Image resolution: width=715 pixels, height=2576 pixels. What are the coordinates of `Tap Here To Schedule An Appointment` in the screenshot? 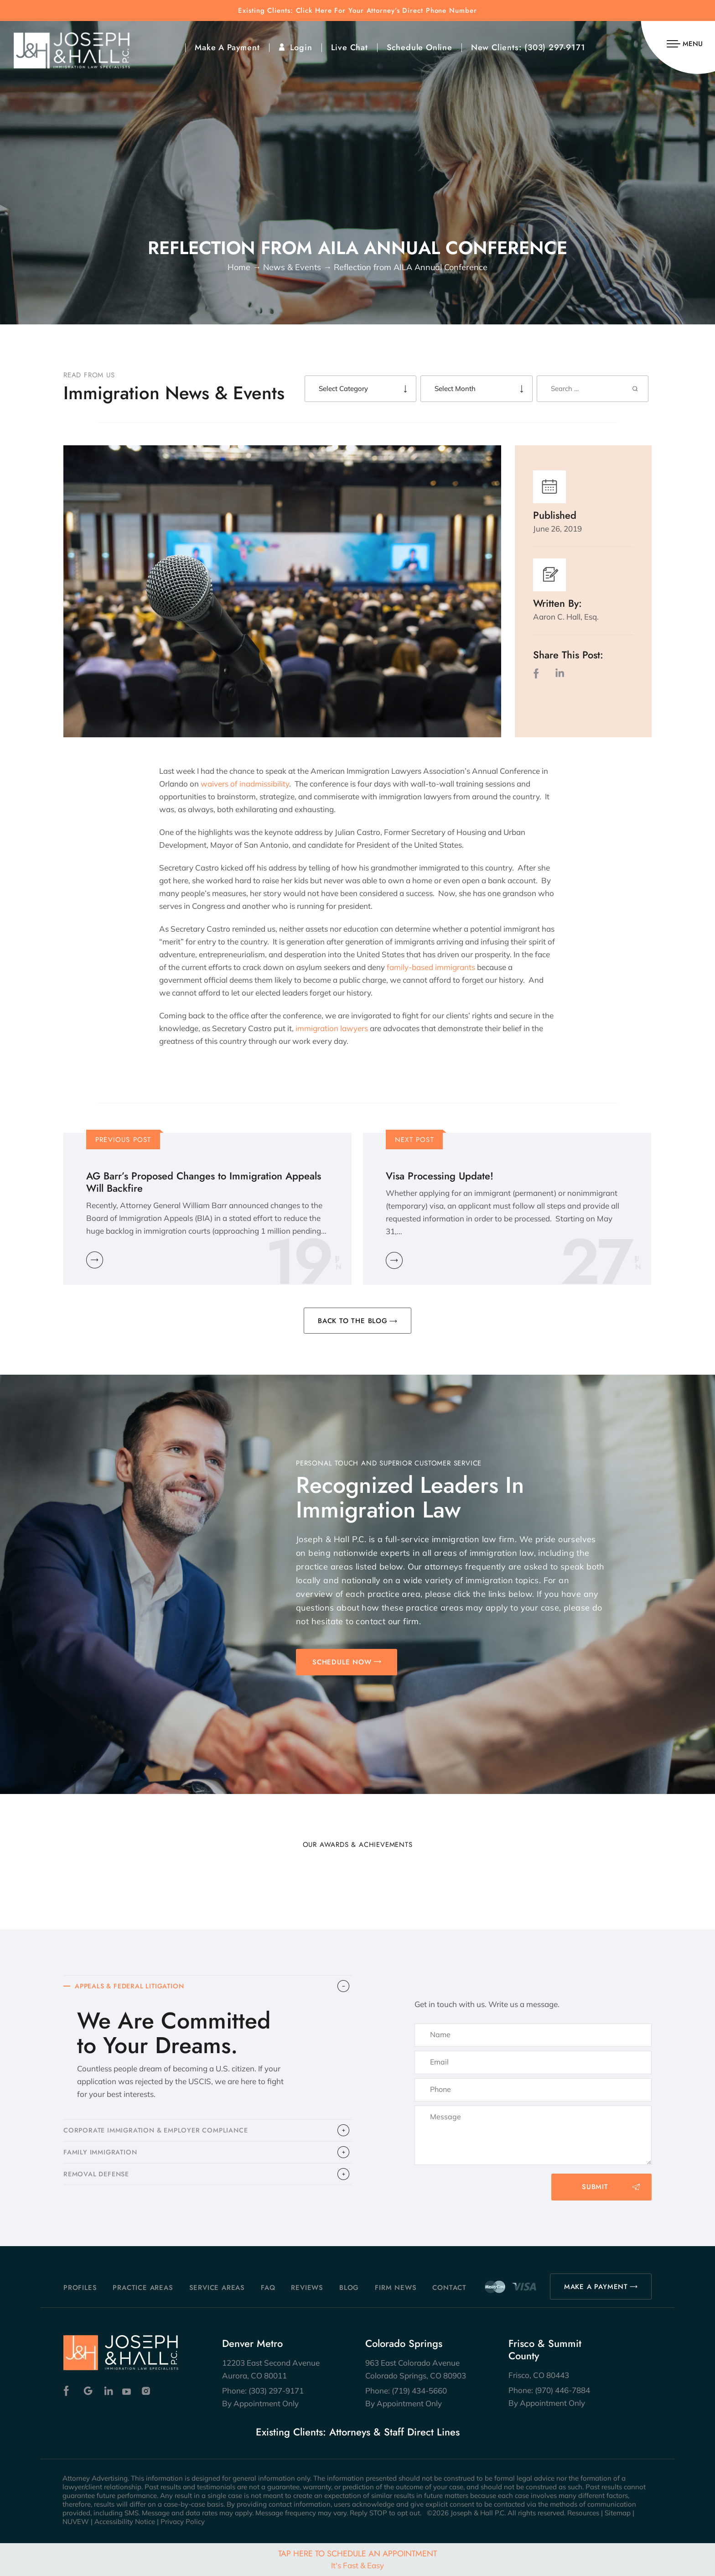 It's located at (357, 2559).